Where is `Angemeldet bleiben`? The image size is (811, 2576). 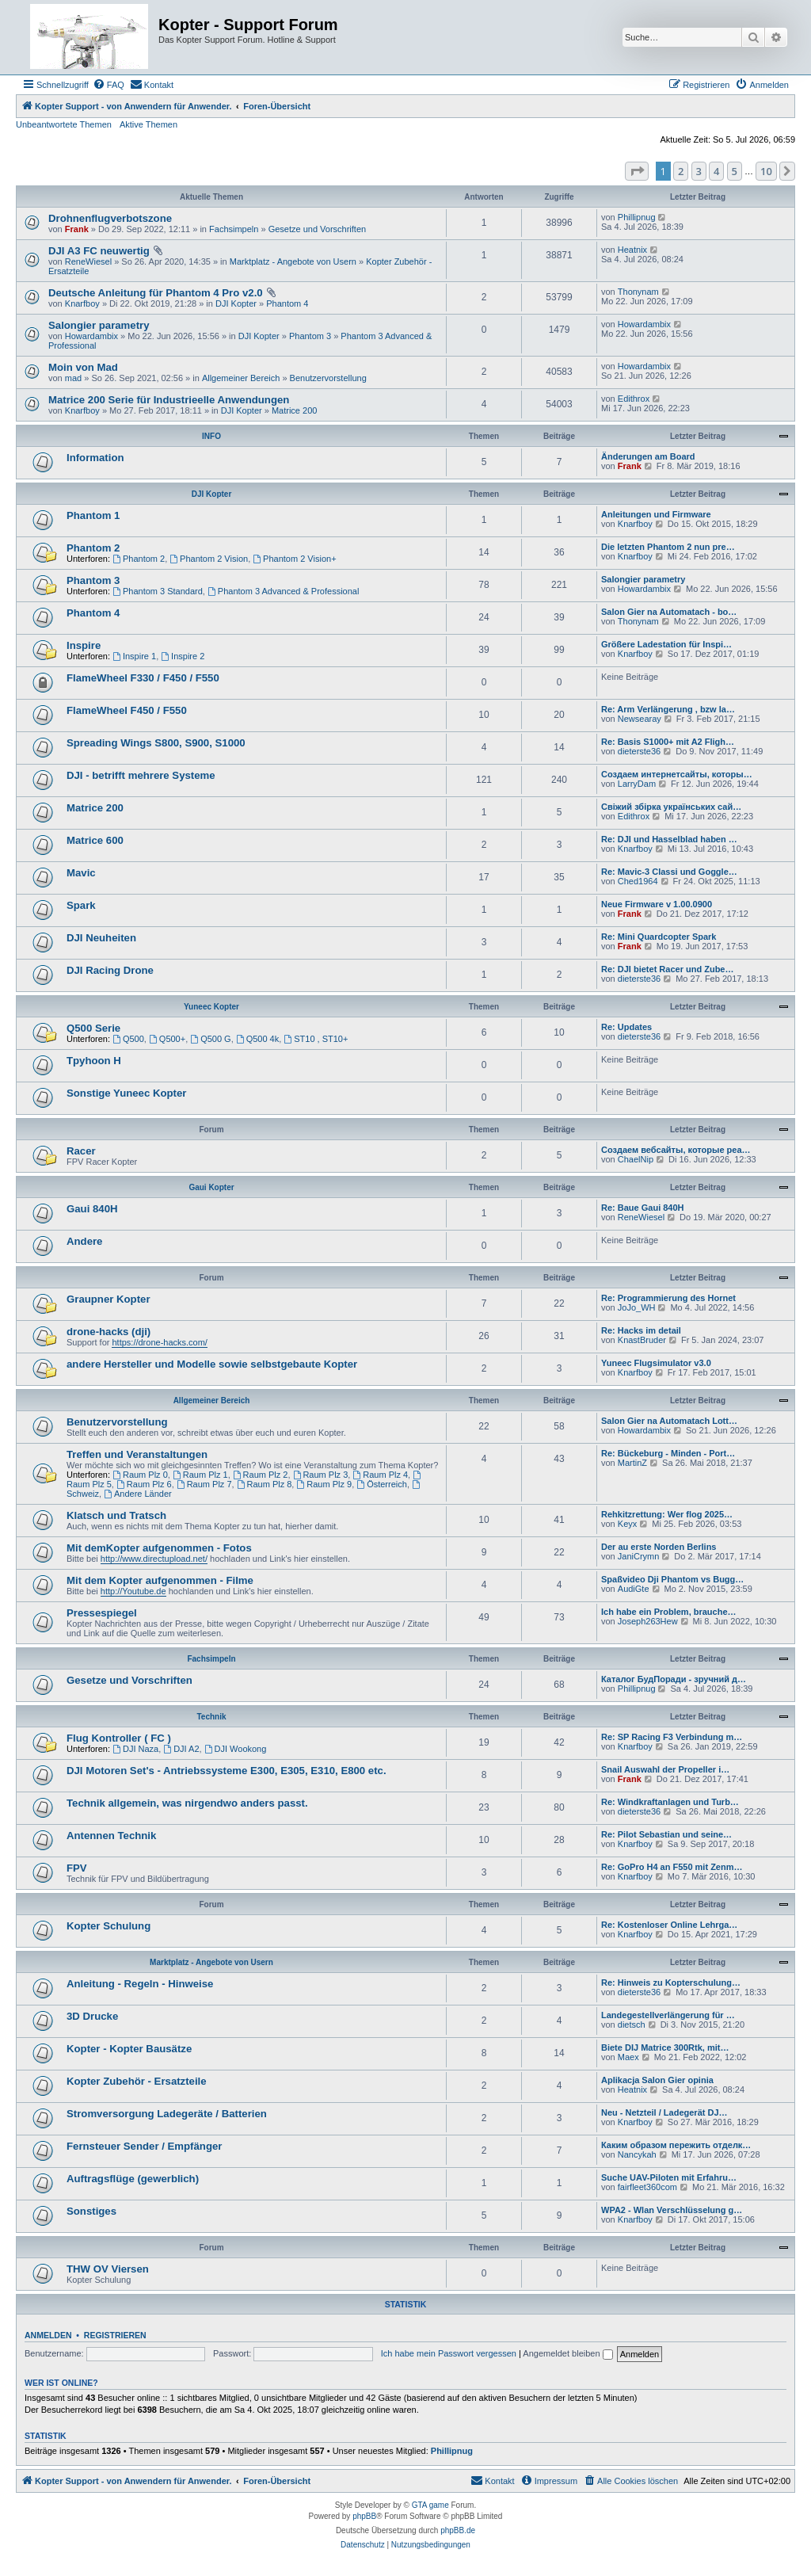
Angemeldet bleiben is located at coordinates (567, 2353).